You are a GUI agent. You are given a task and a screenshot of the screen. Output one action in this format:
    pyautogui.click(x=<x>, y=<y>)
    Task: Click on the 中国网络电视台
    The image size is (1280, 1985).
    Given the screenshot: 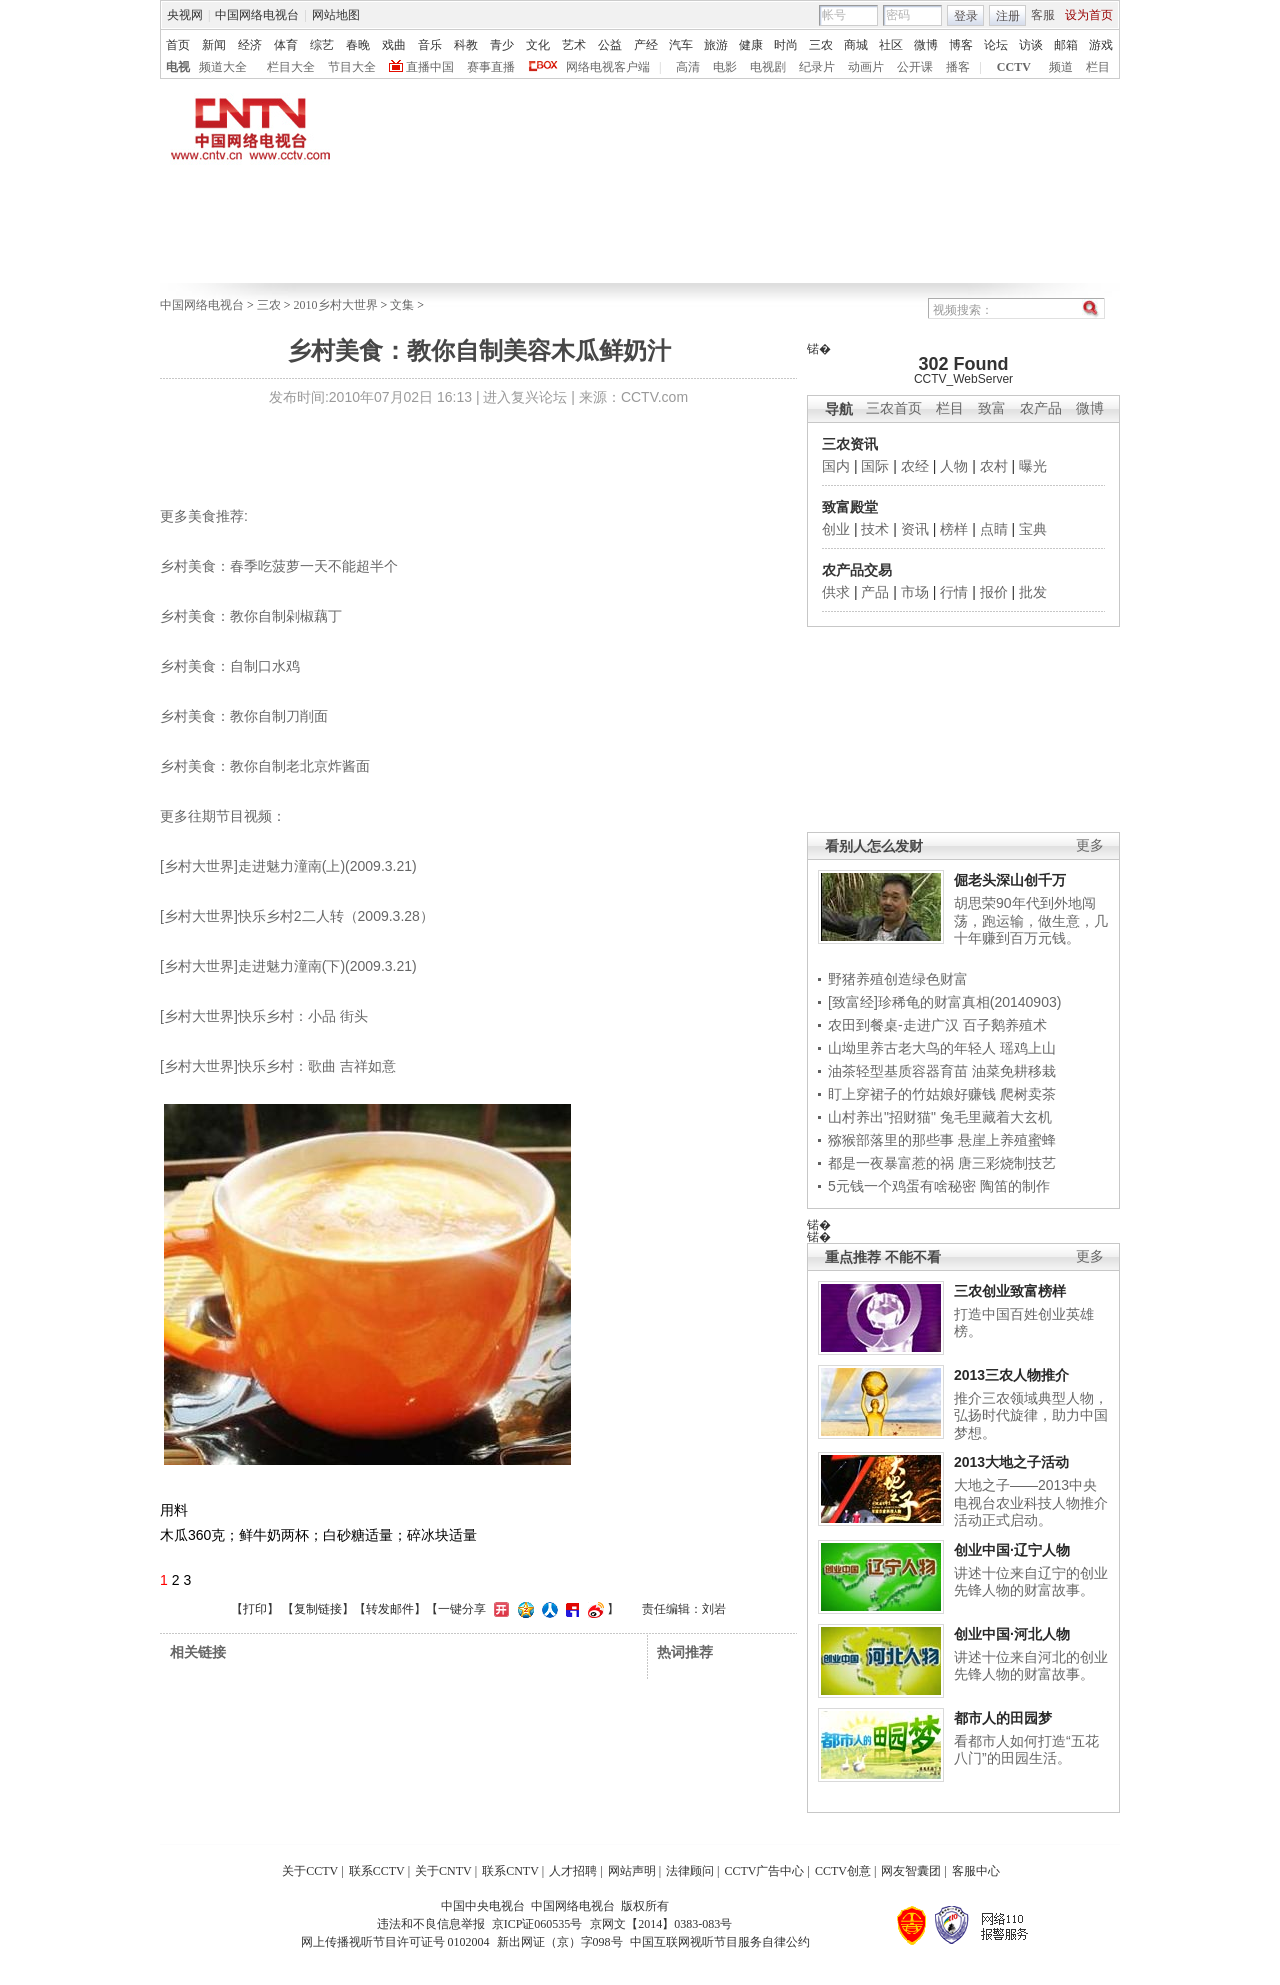 What is the action you would take?
    pyautogui.click(x=257, y=15)
    